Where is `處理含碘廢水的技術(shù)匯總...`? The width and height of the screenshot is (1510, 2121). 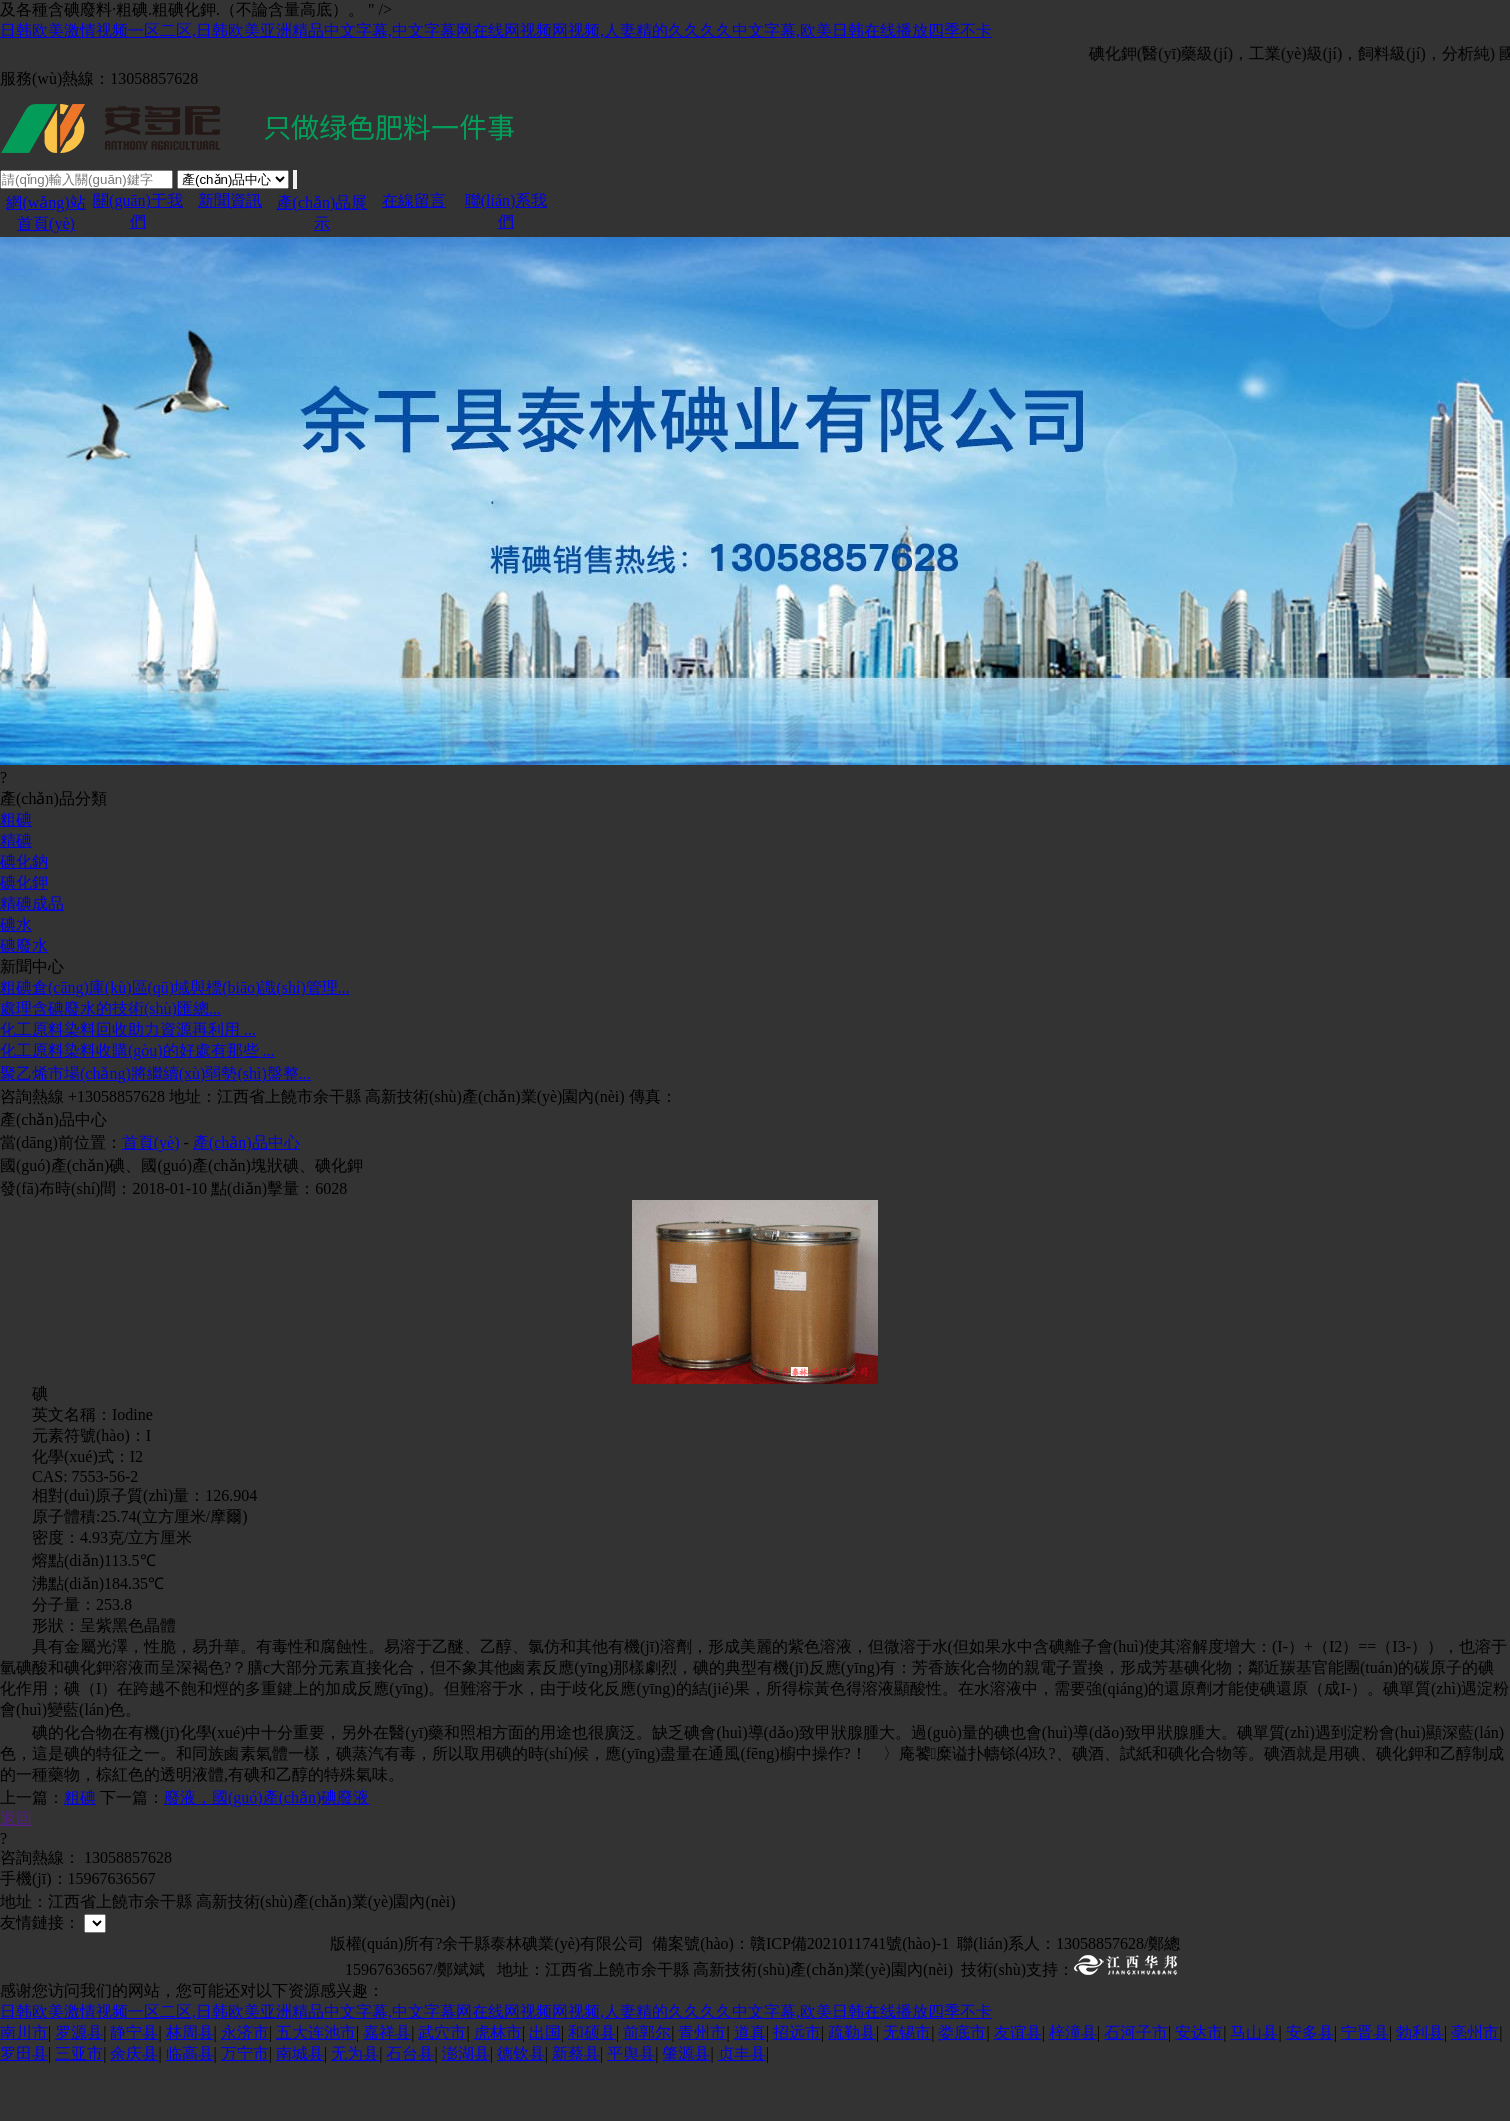
處理含碘廢水的技術(shù)匯總... is located at coordinates (110, 1064).